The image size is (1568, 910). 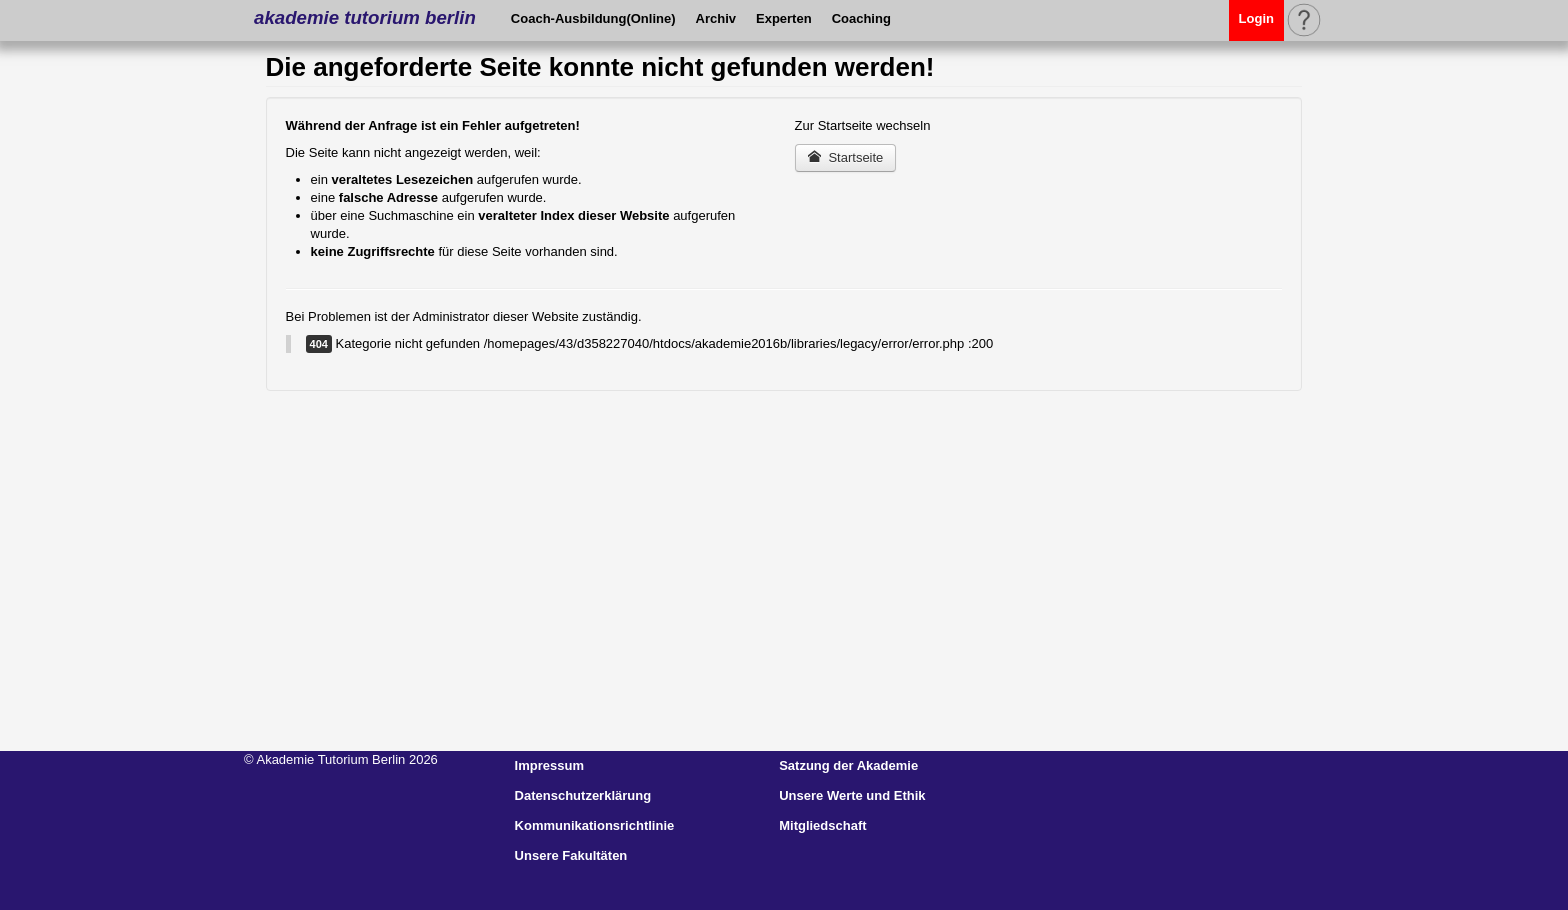 What do you see at coordinates (846, 157) in the screenshot?
I see `Startseite` at bounding box center [846, 157].